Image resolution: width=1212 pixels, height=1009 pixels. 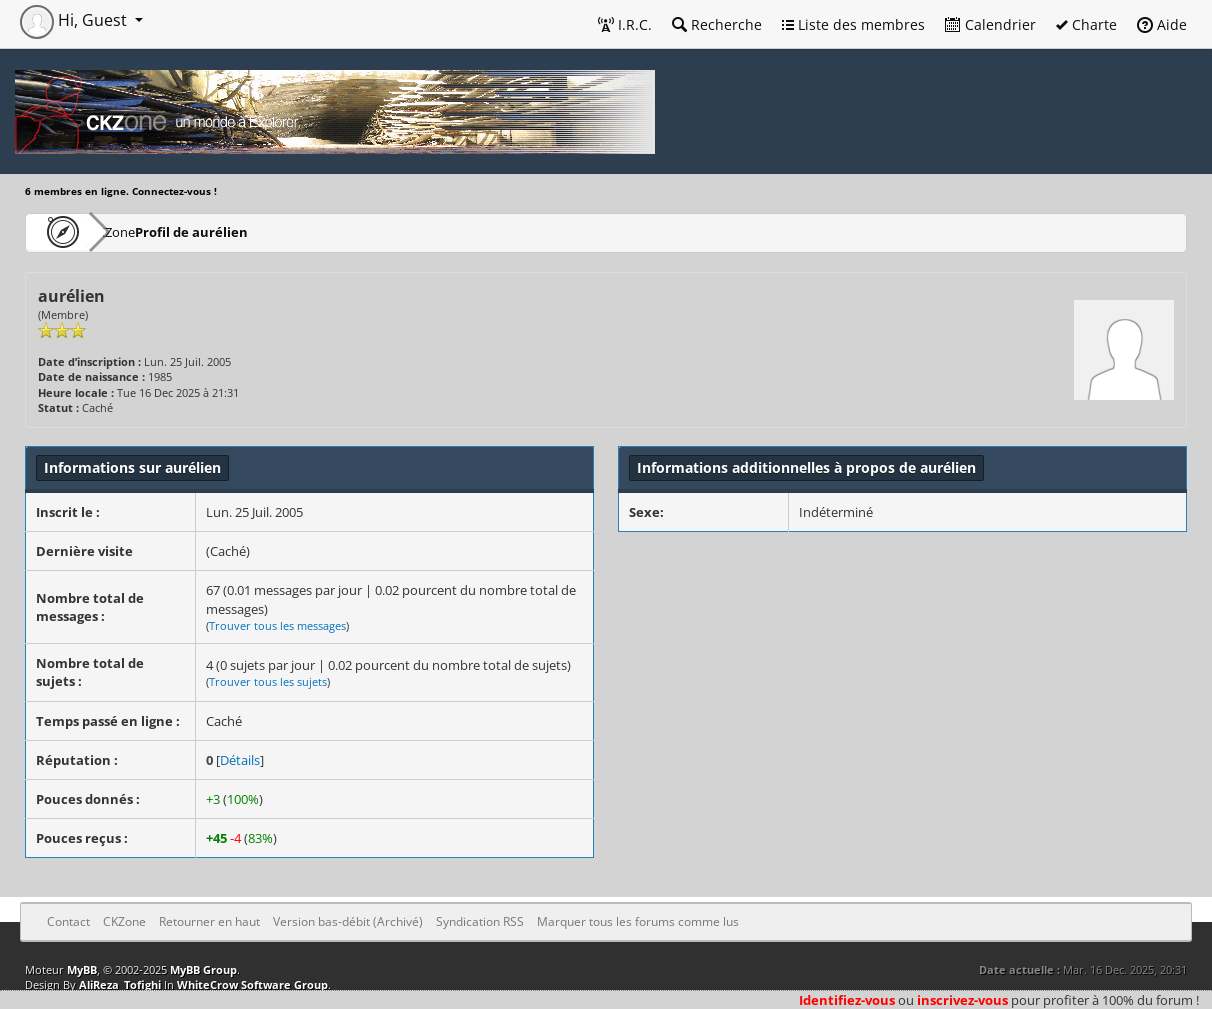 I want to click on Détails, so click(x=240, y=760).